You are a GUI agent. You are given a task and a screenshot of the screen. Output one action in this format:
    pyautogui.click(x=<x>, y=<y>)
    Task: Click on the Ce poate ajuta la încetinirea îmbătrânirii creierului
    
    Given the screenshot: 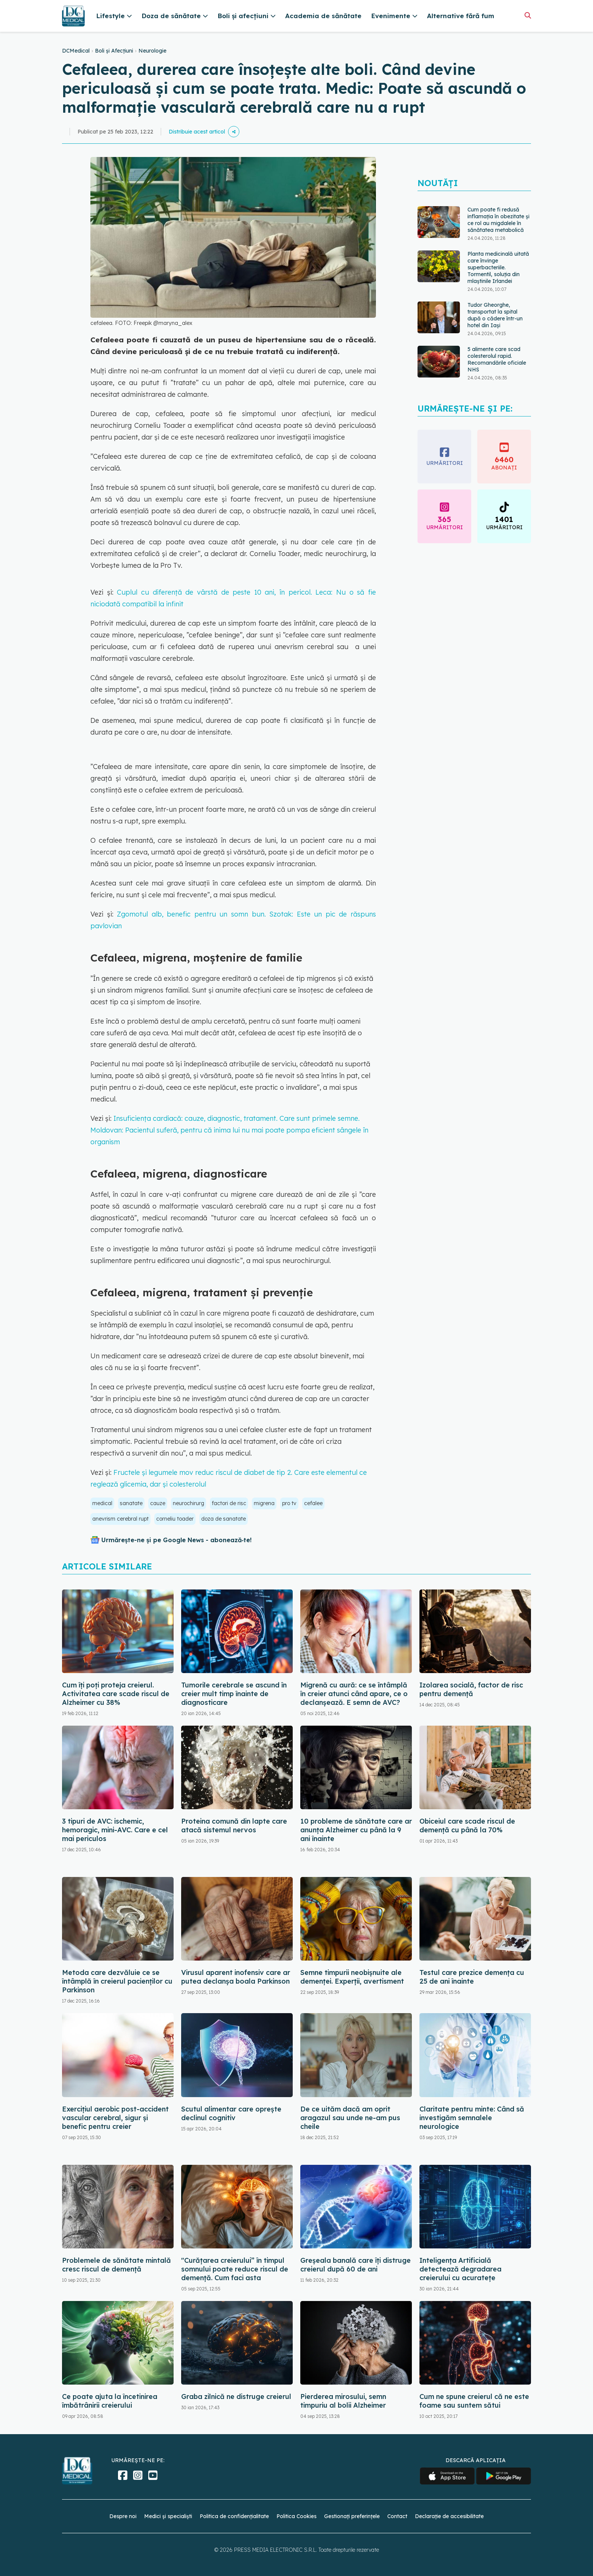 What is the action you would take?
    pyautogui.click(x=109, y=2401)
    